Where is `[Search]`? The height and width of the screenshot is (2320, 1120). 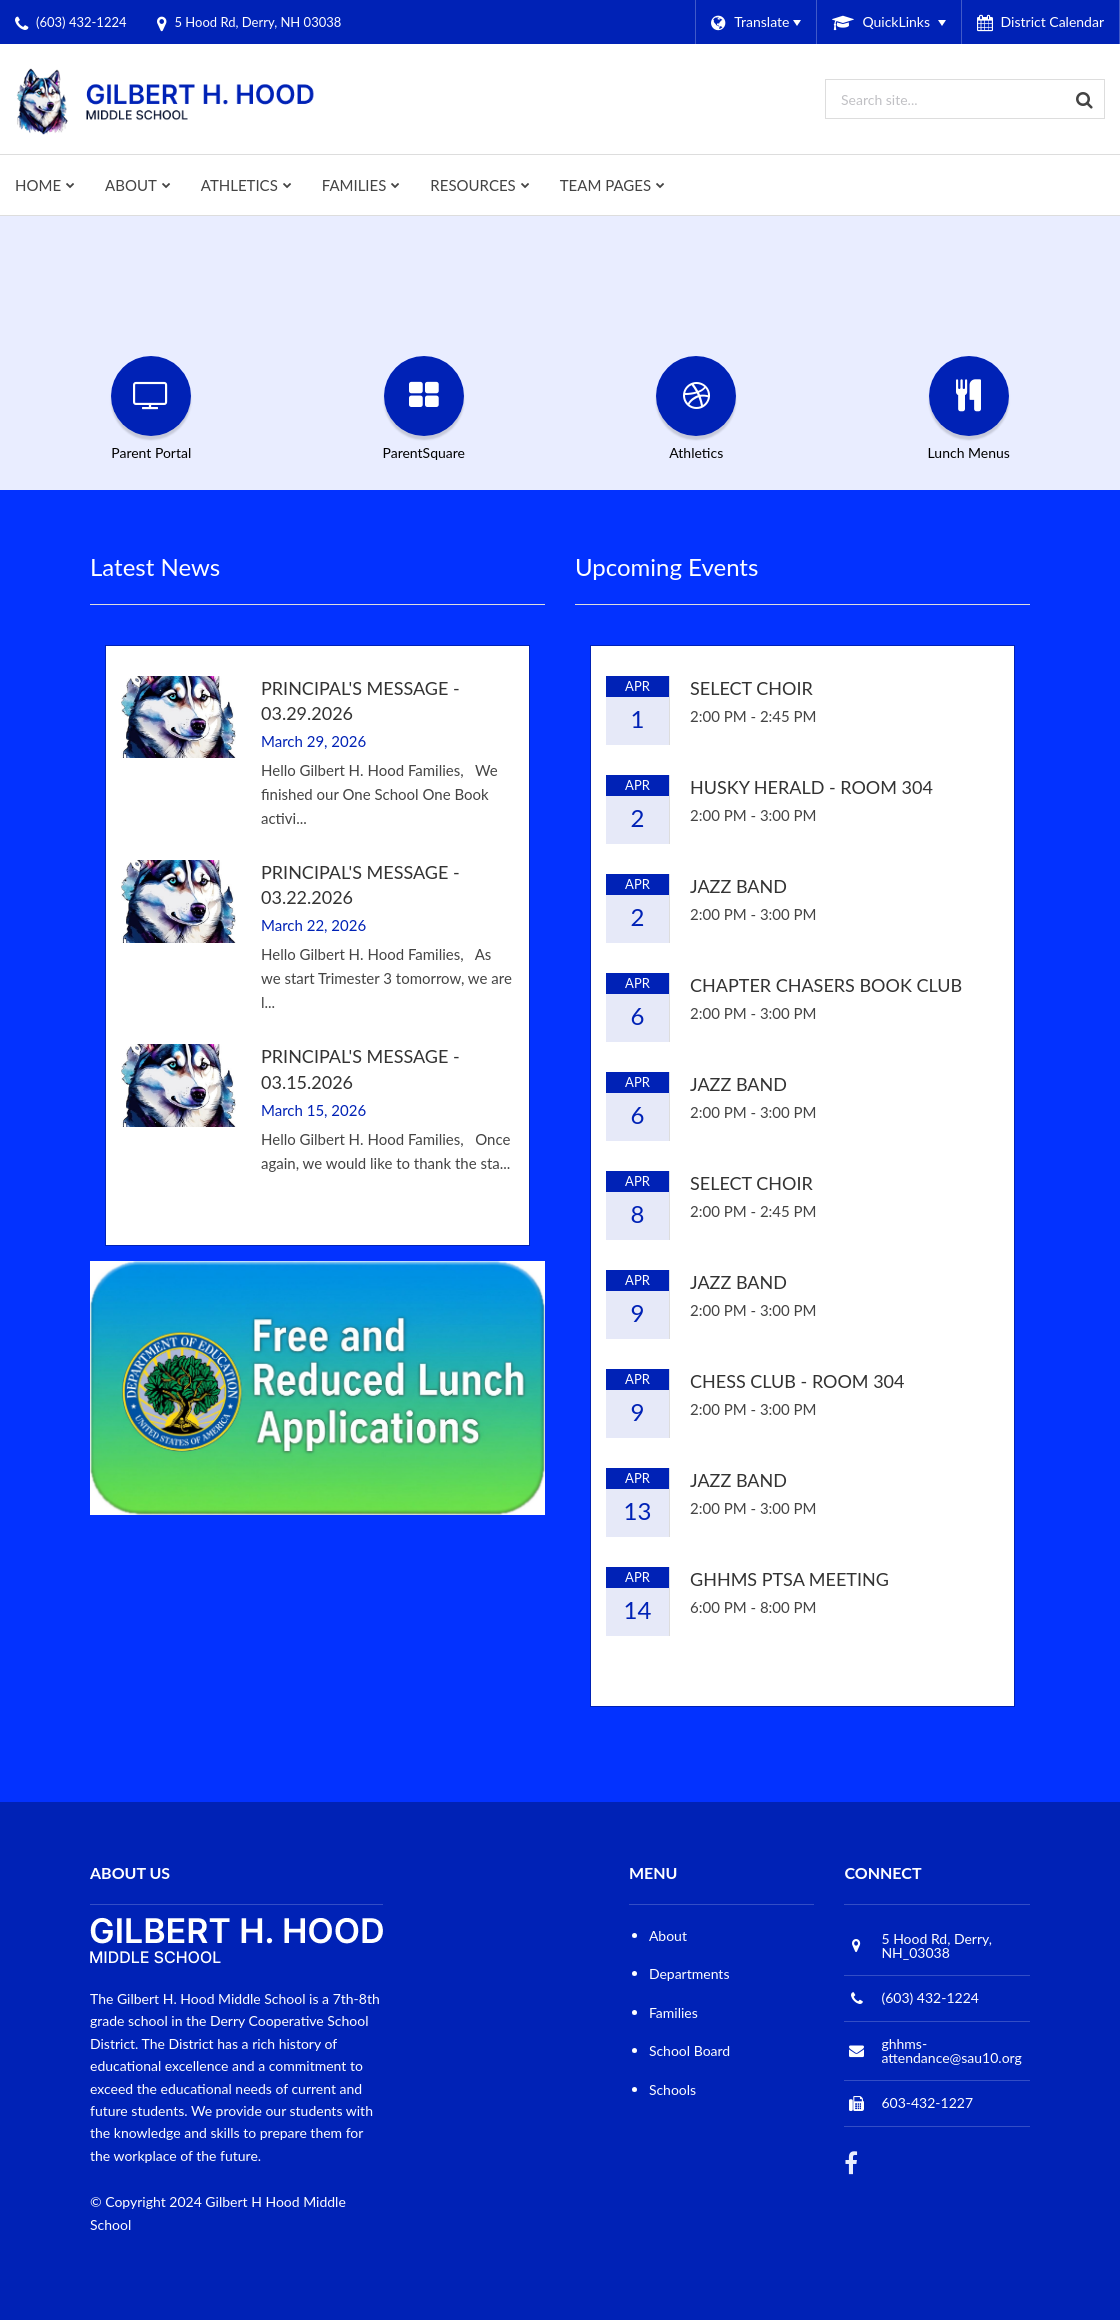 [Search] is located at coordinates (1085, 99).